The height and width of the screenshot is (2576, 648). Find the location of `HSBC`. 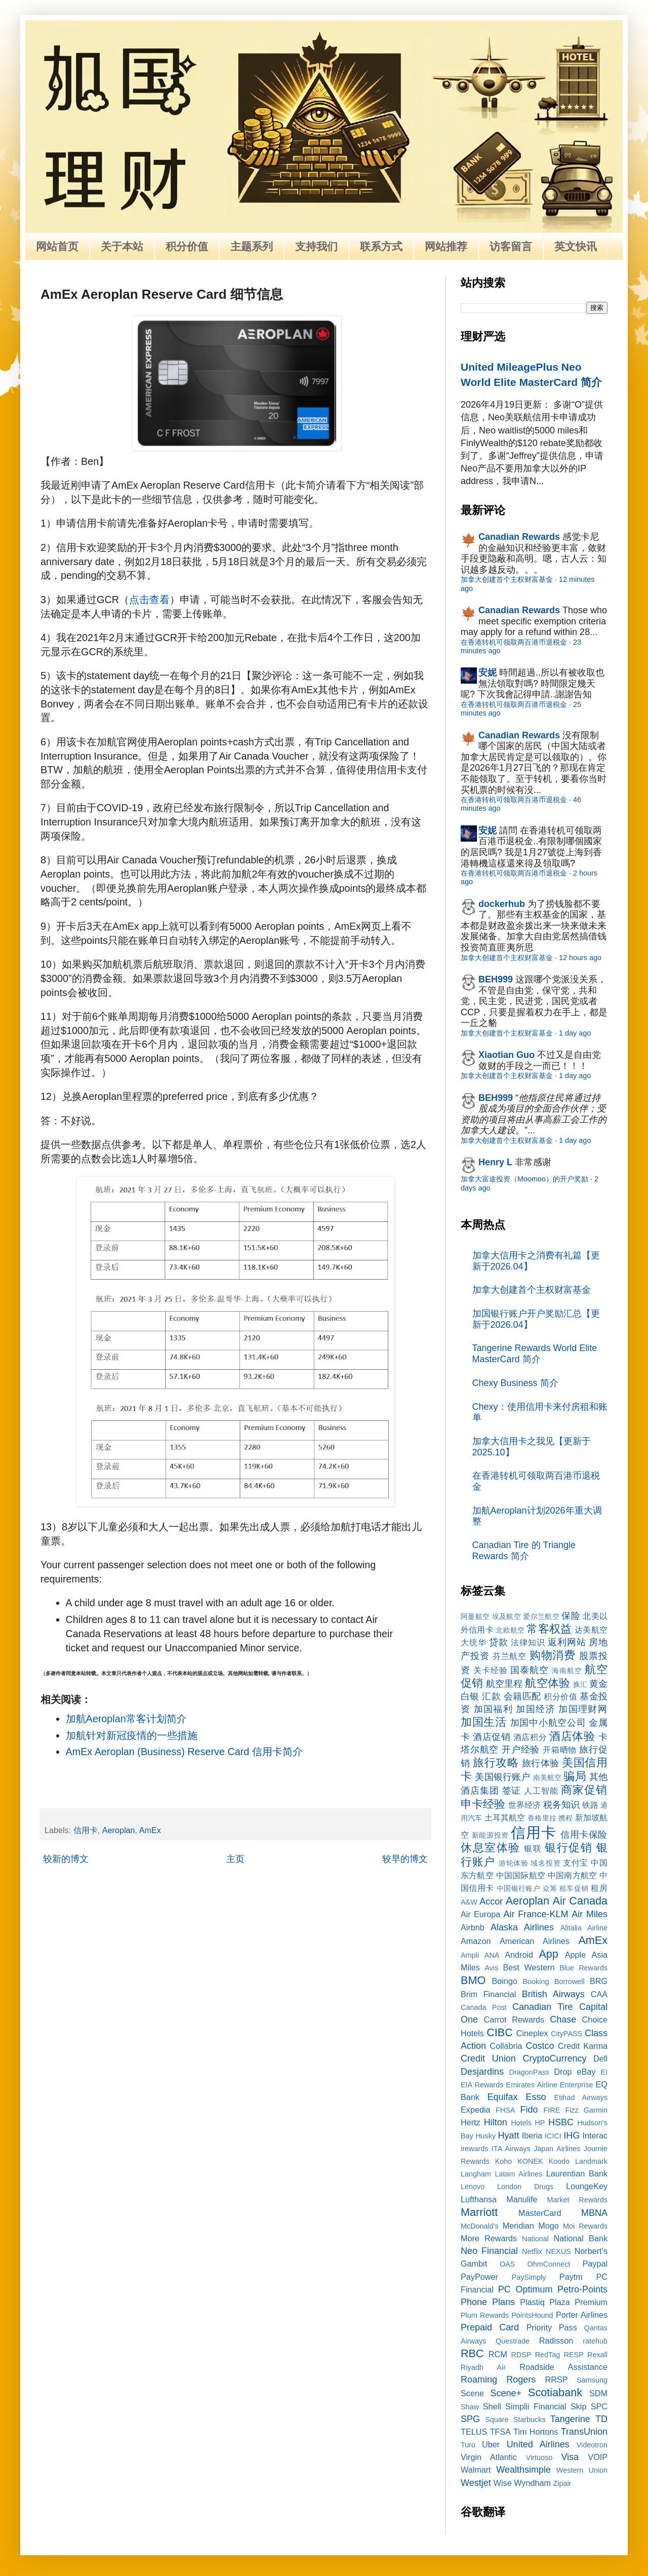

HSBC is located at coordinates (561, 2122).